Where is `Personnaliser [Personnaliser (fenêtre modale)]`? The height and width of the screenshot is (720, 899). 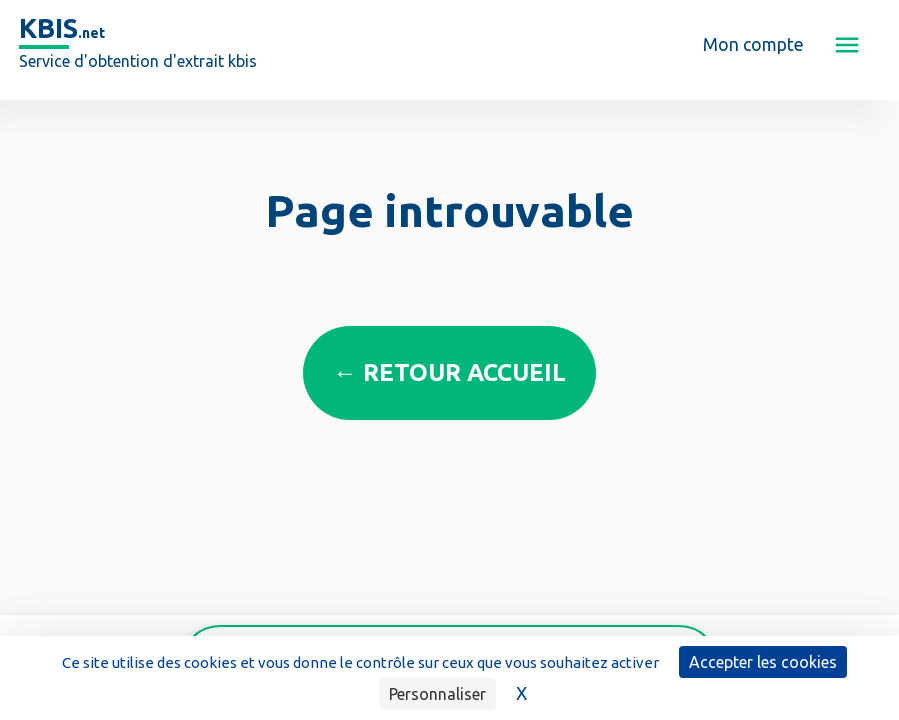
Personnaliser [Personnaliser (fenêtre modale)] is located at coordinates (437, 694).